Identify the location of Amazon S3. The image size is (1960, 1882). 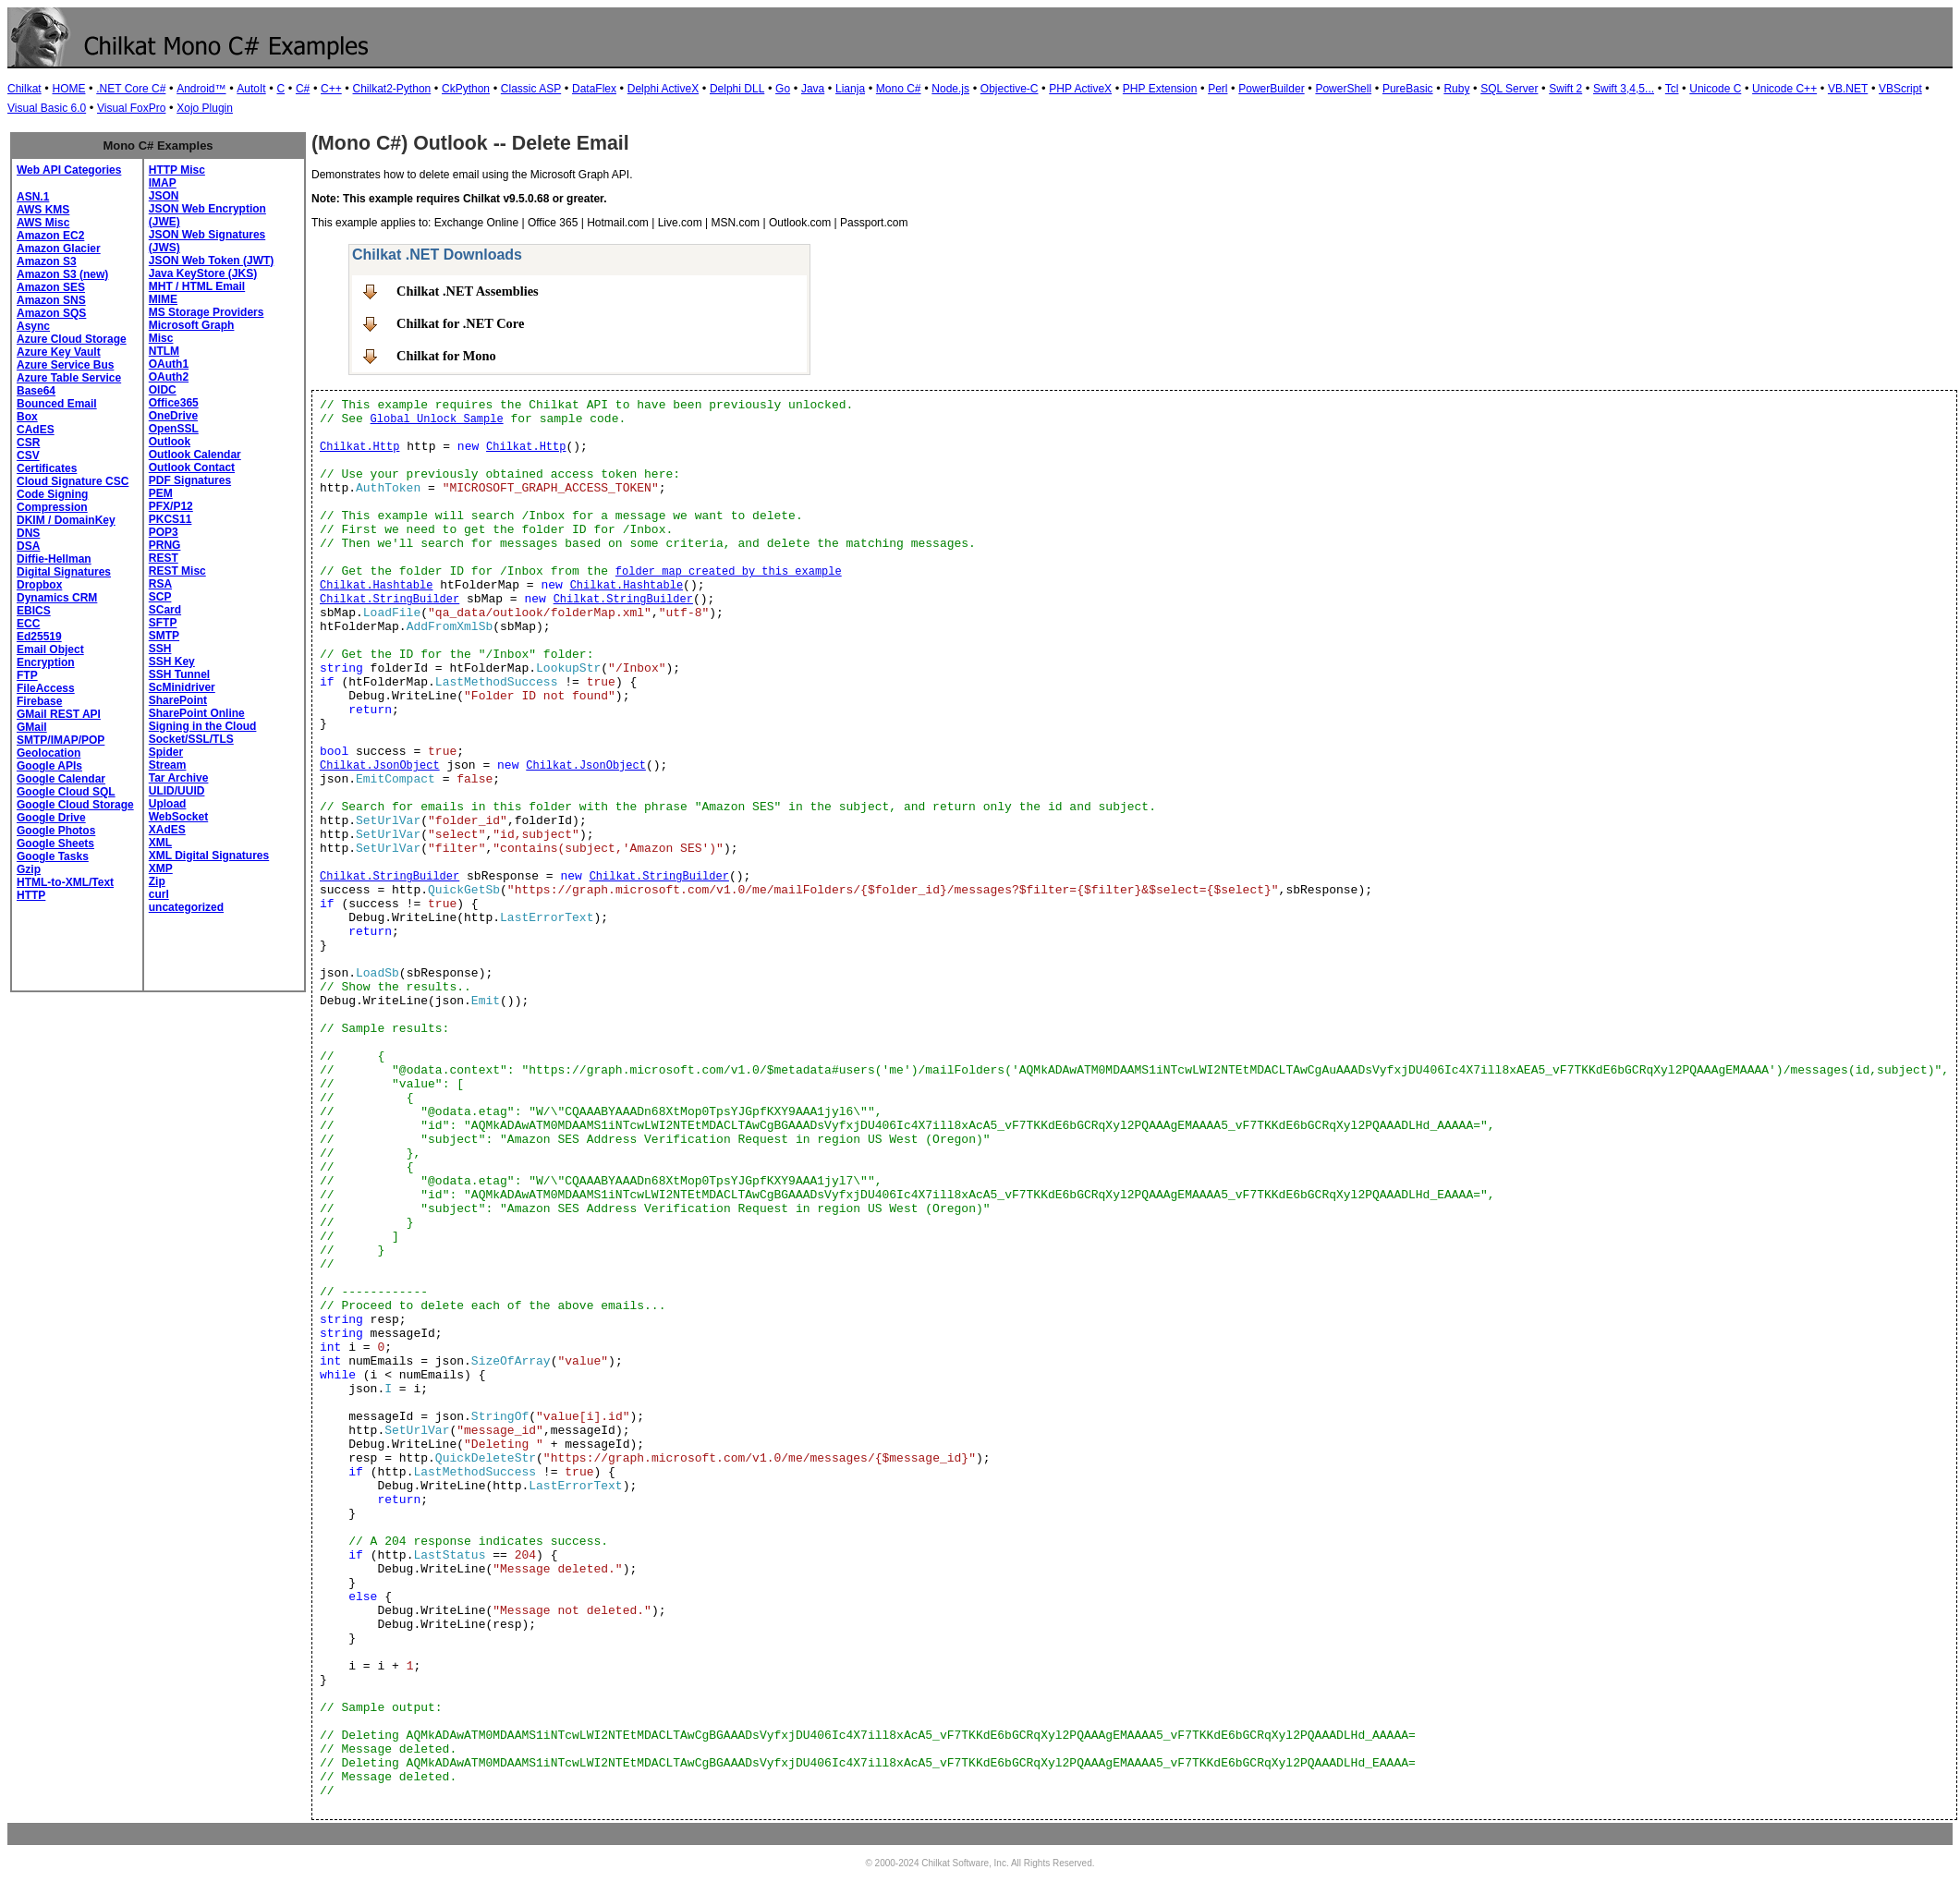
(47, 261).